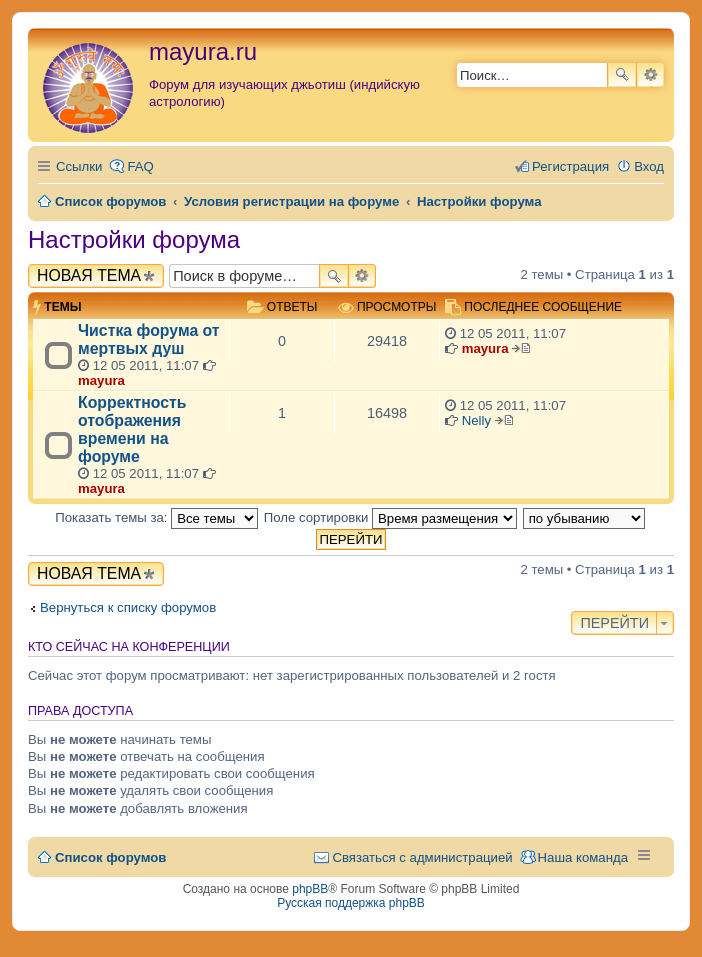 The image size is (702, 957). What do you see at coordinates (79, 166) in the screenshot?
I see `Ссылки` at bounding box center [79, 166].